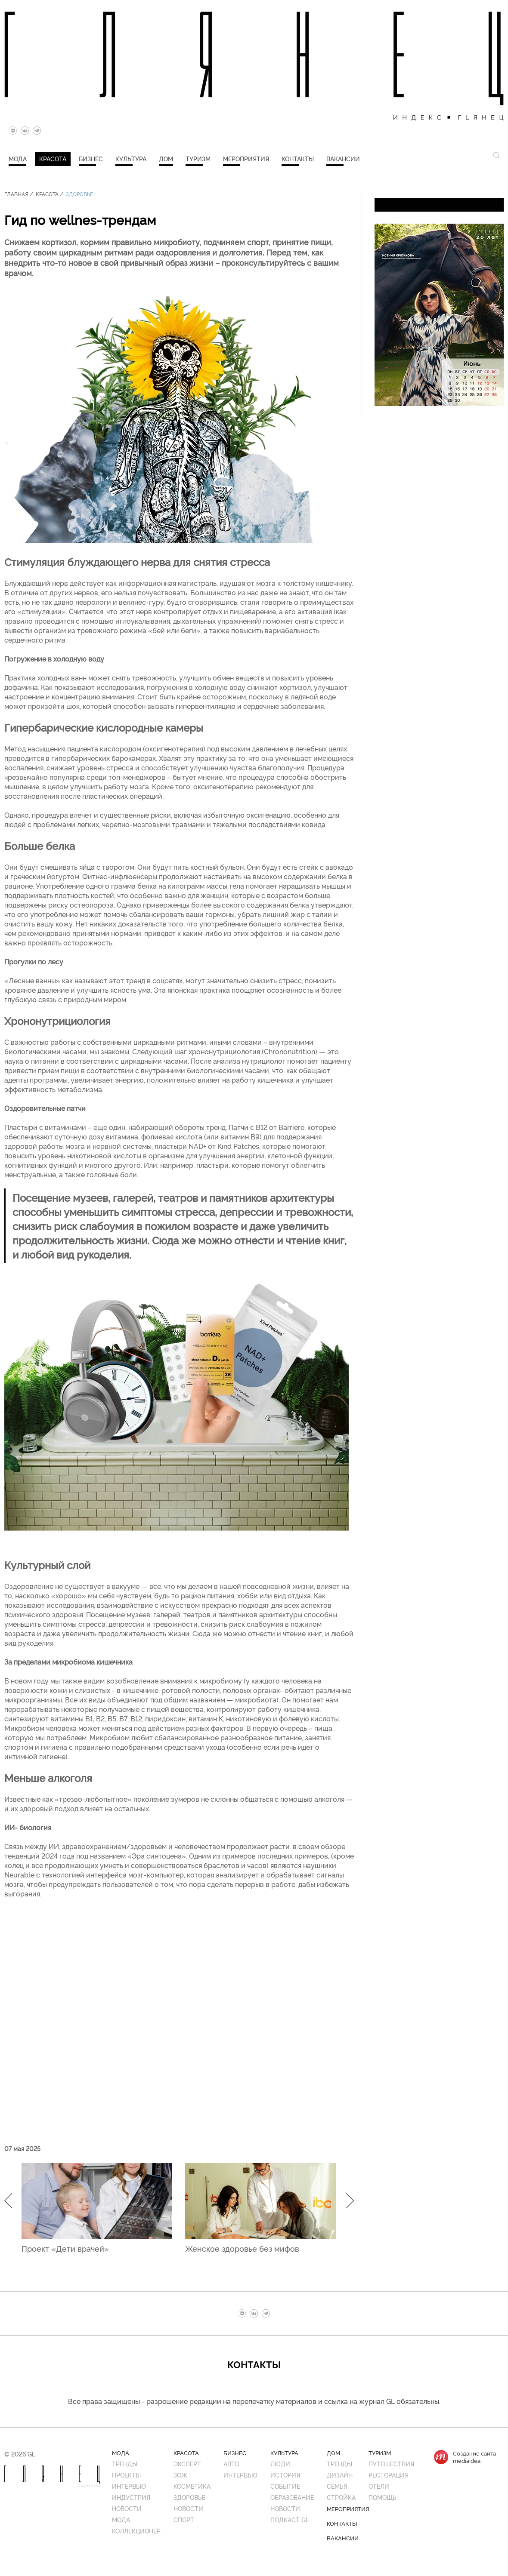 The height and width of the screenshot is (2576, 508). What do you see at coordinates (192, 2486) in the screenshot?
I see `Косметика` at bounding box center [192, 2486].